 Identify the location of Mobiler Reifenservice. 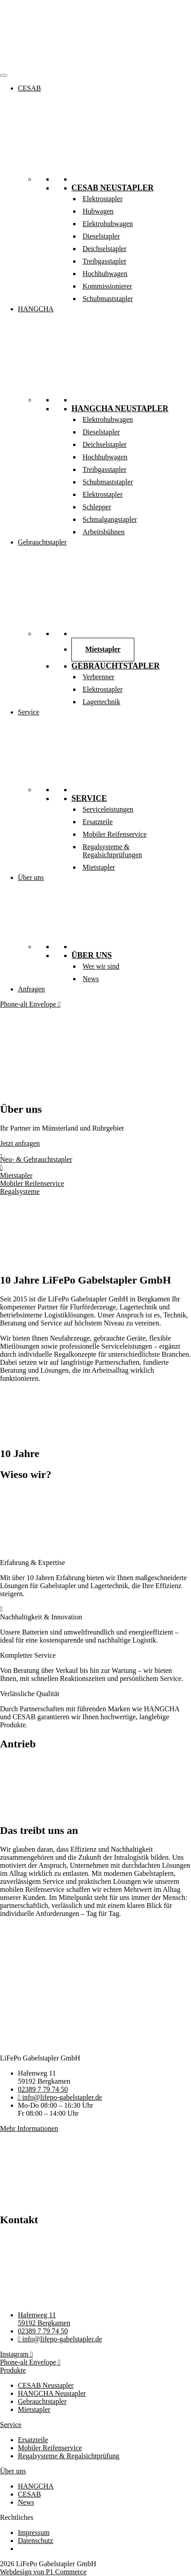
(115, 834).